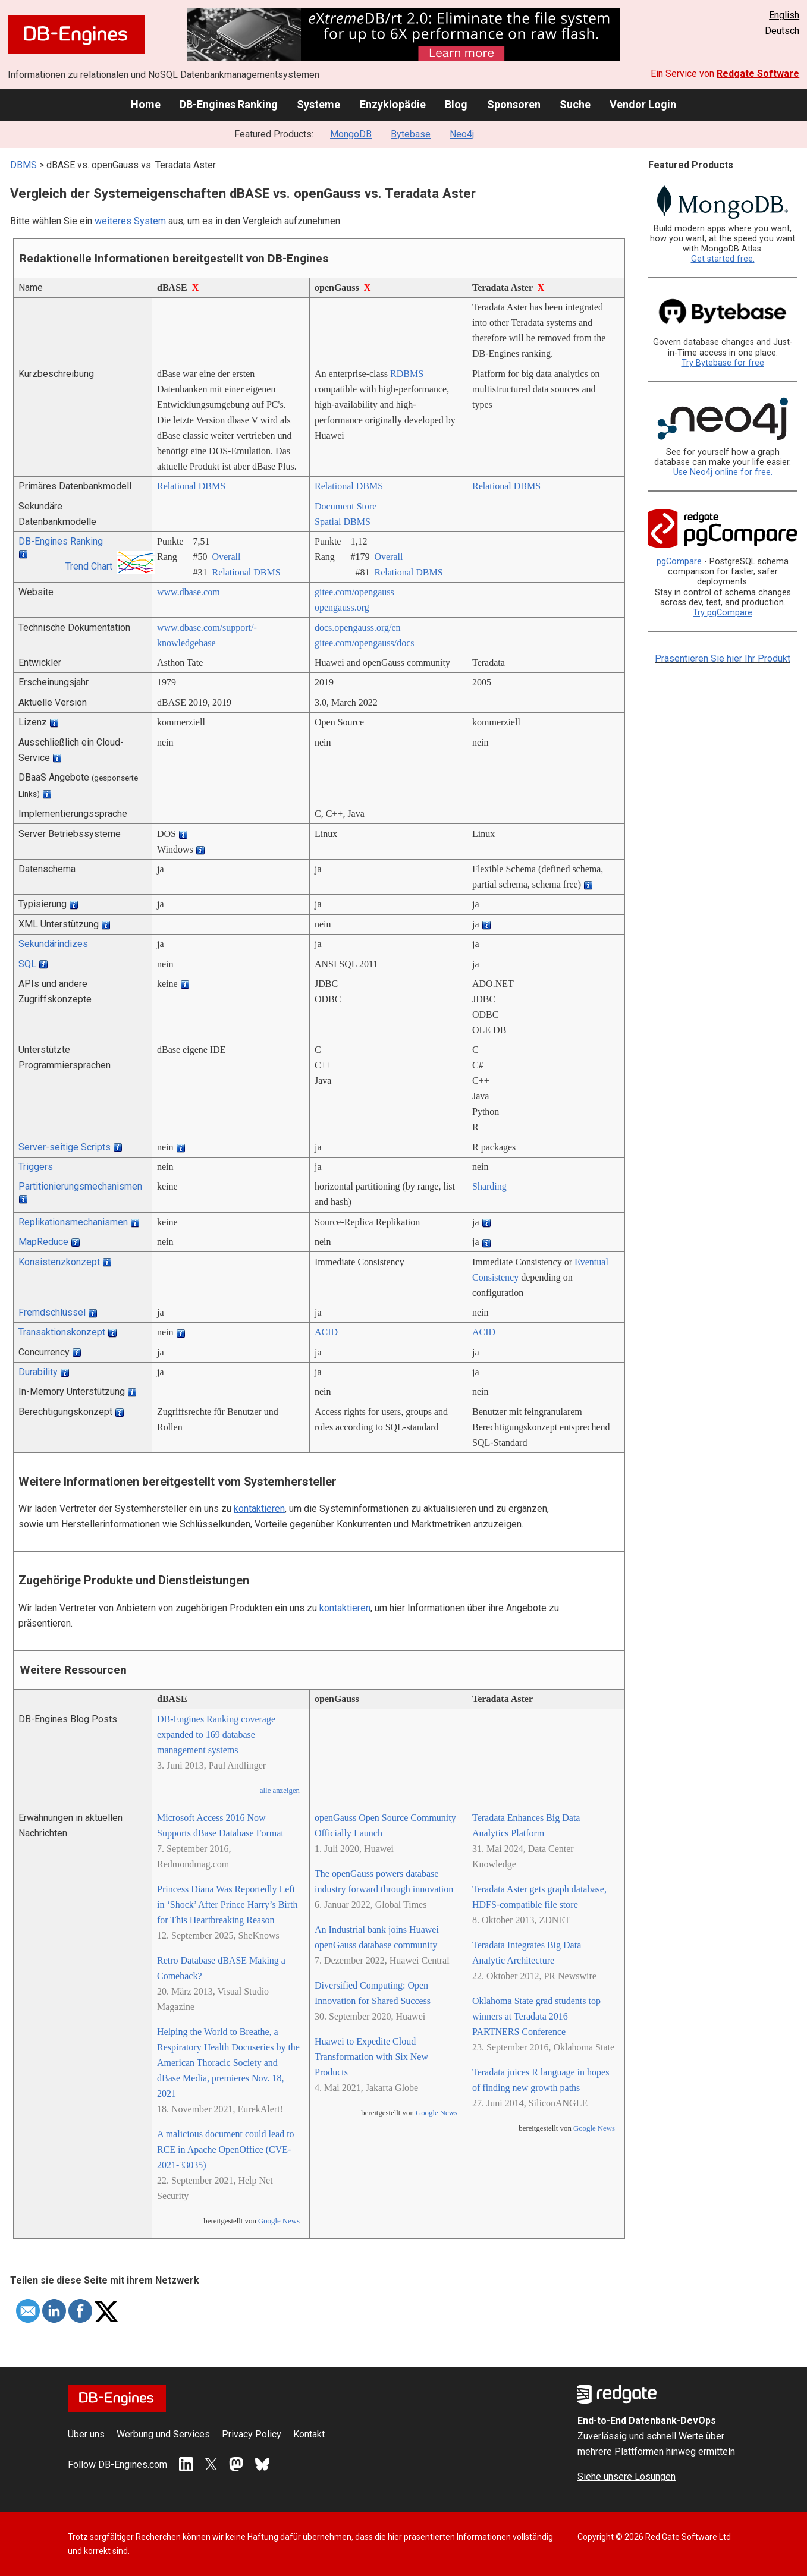 This screenshot has width=807, height=2576. What do you see at coordinates (229, 104) in the screenshot?
I see `DB-Engines Ranking` at bounding box center [229, 104].